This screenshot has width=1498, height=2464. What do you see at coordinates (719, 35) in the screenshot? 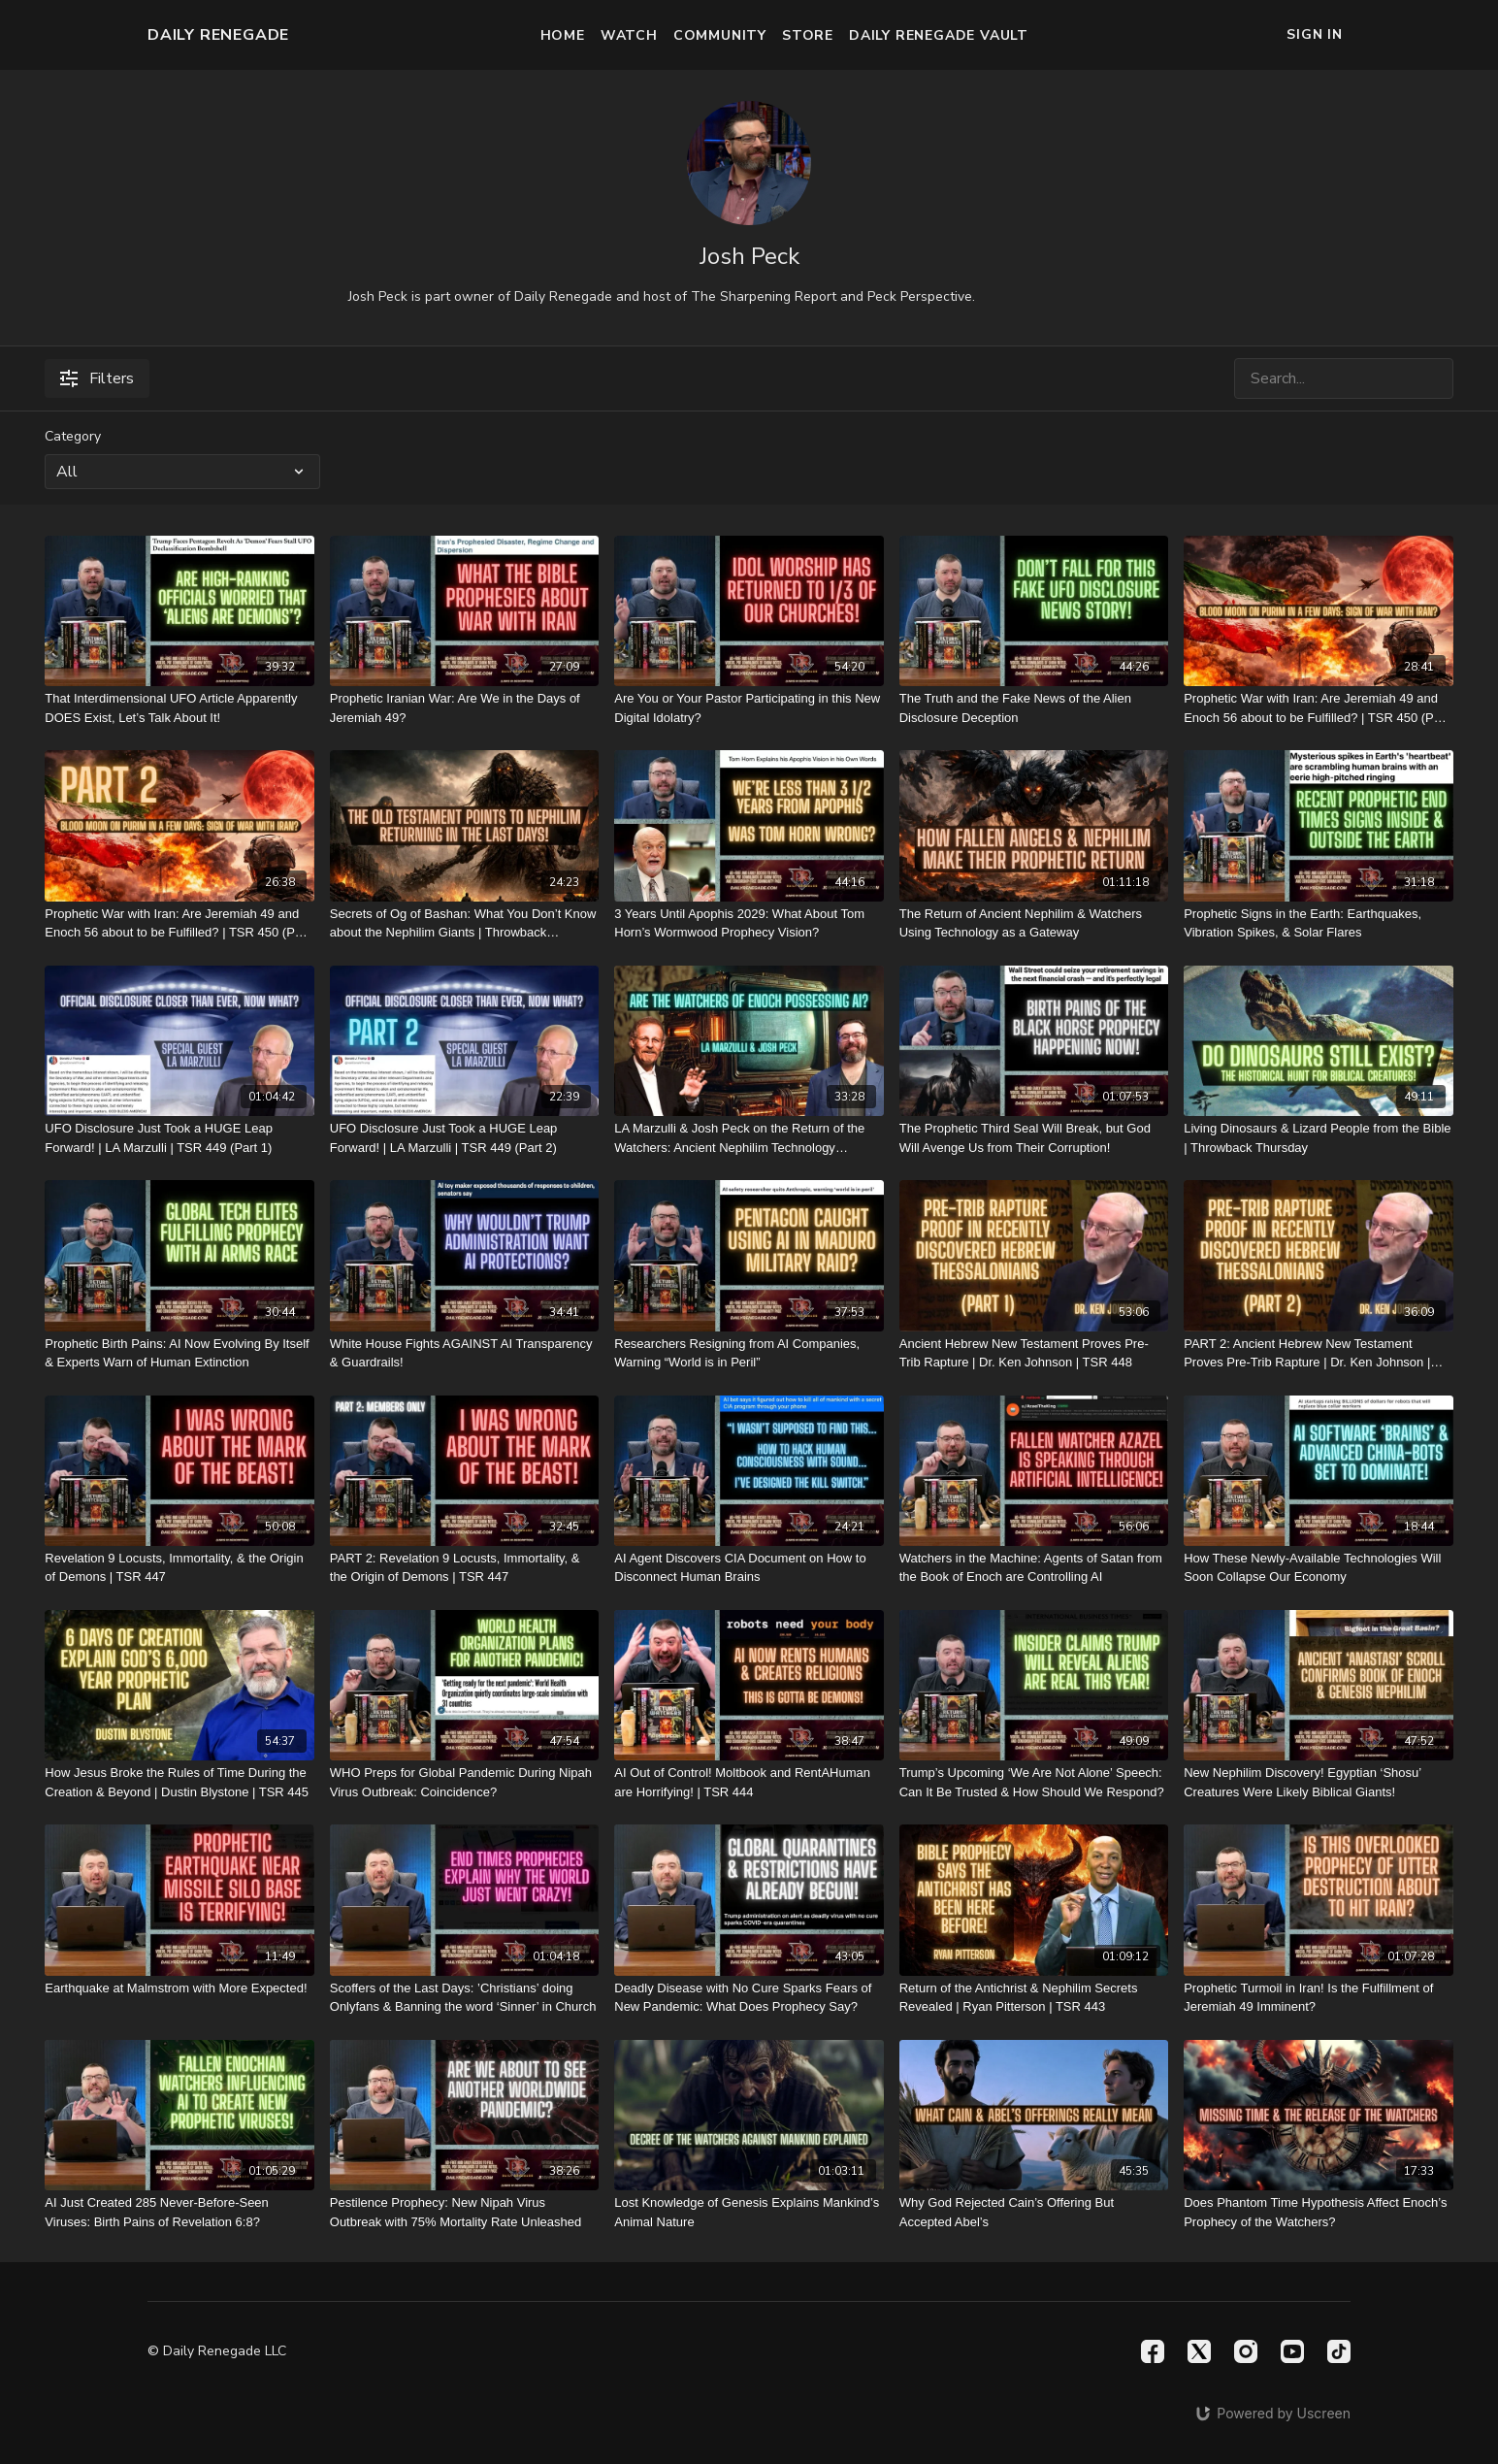
I see `Community` at bounding box center [719, 35].